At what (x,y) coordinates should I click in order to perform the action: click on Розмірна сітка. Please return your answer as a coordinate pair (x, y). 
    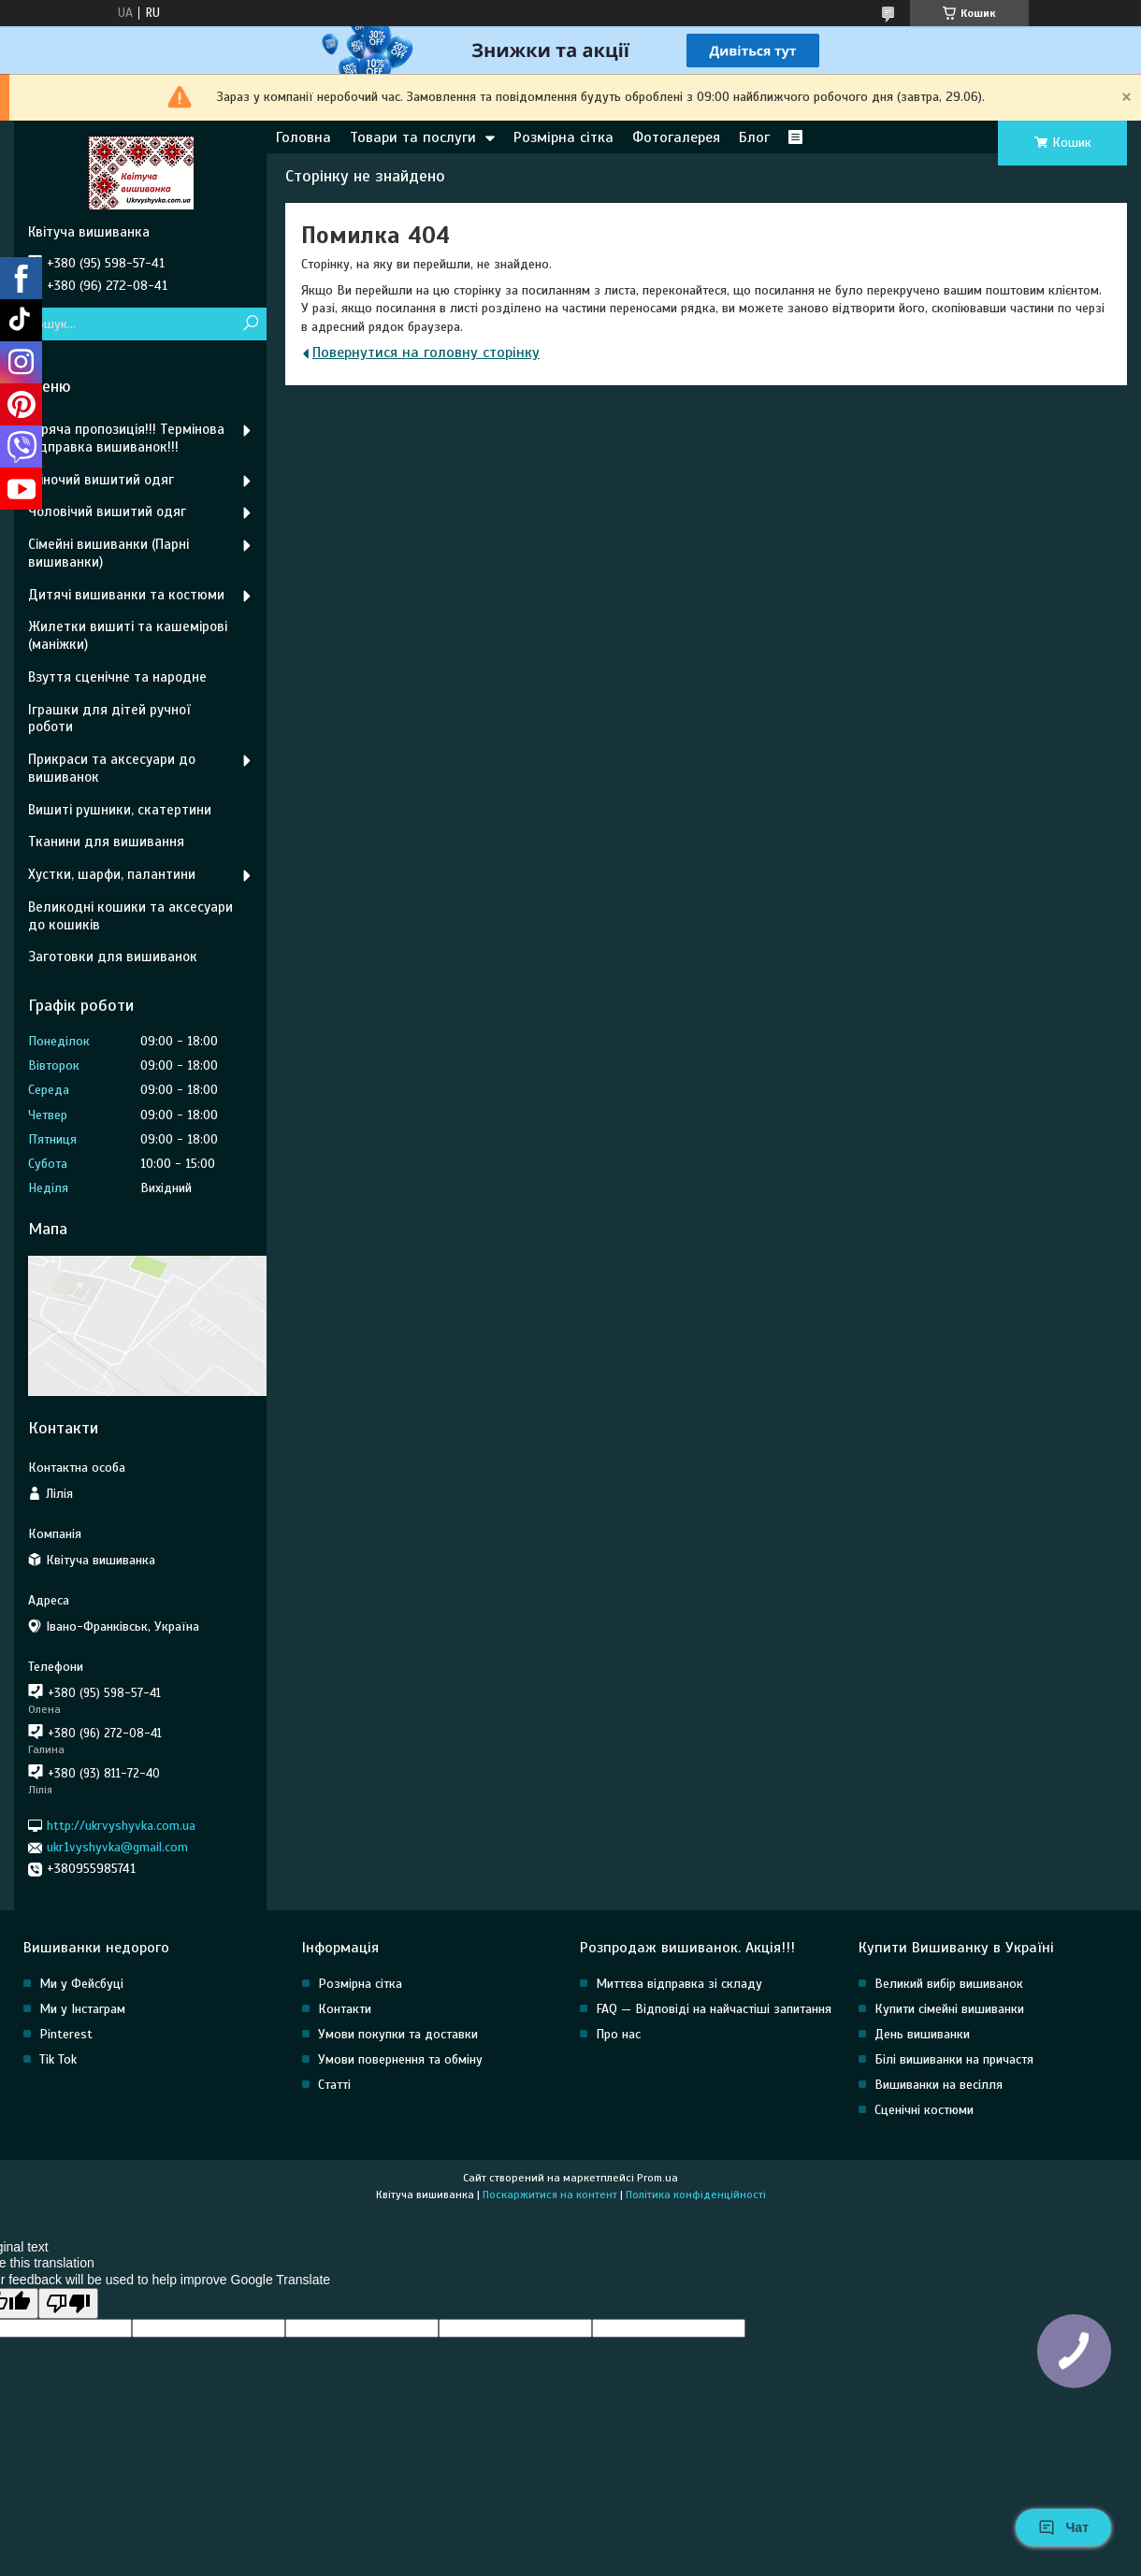
    Looking at the image, I should click on (563, 137).